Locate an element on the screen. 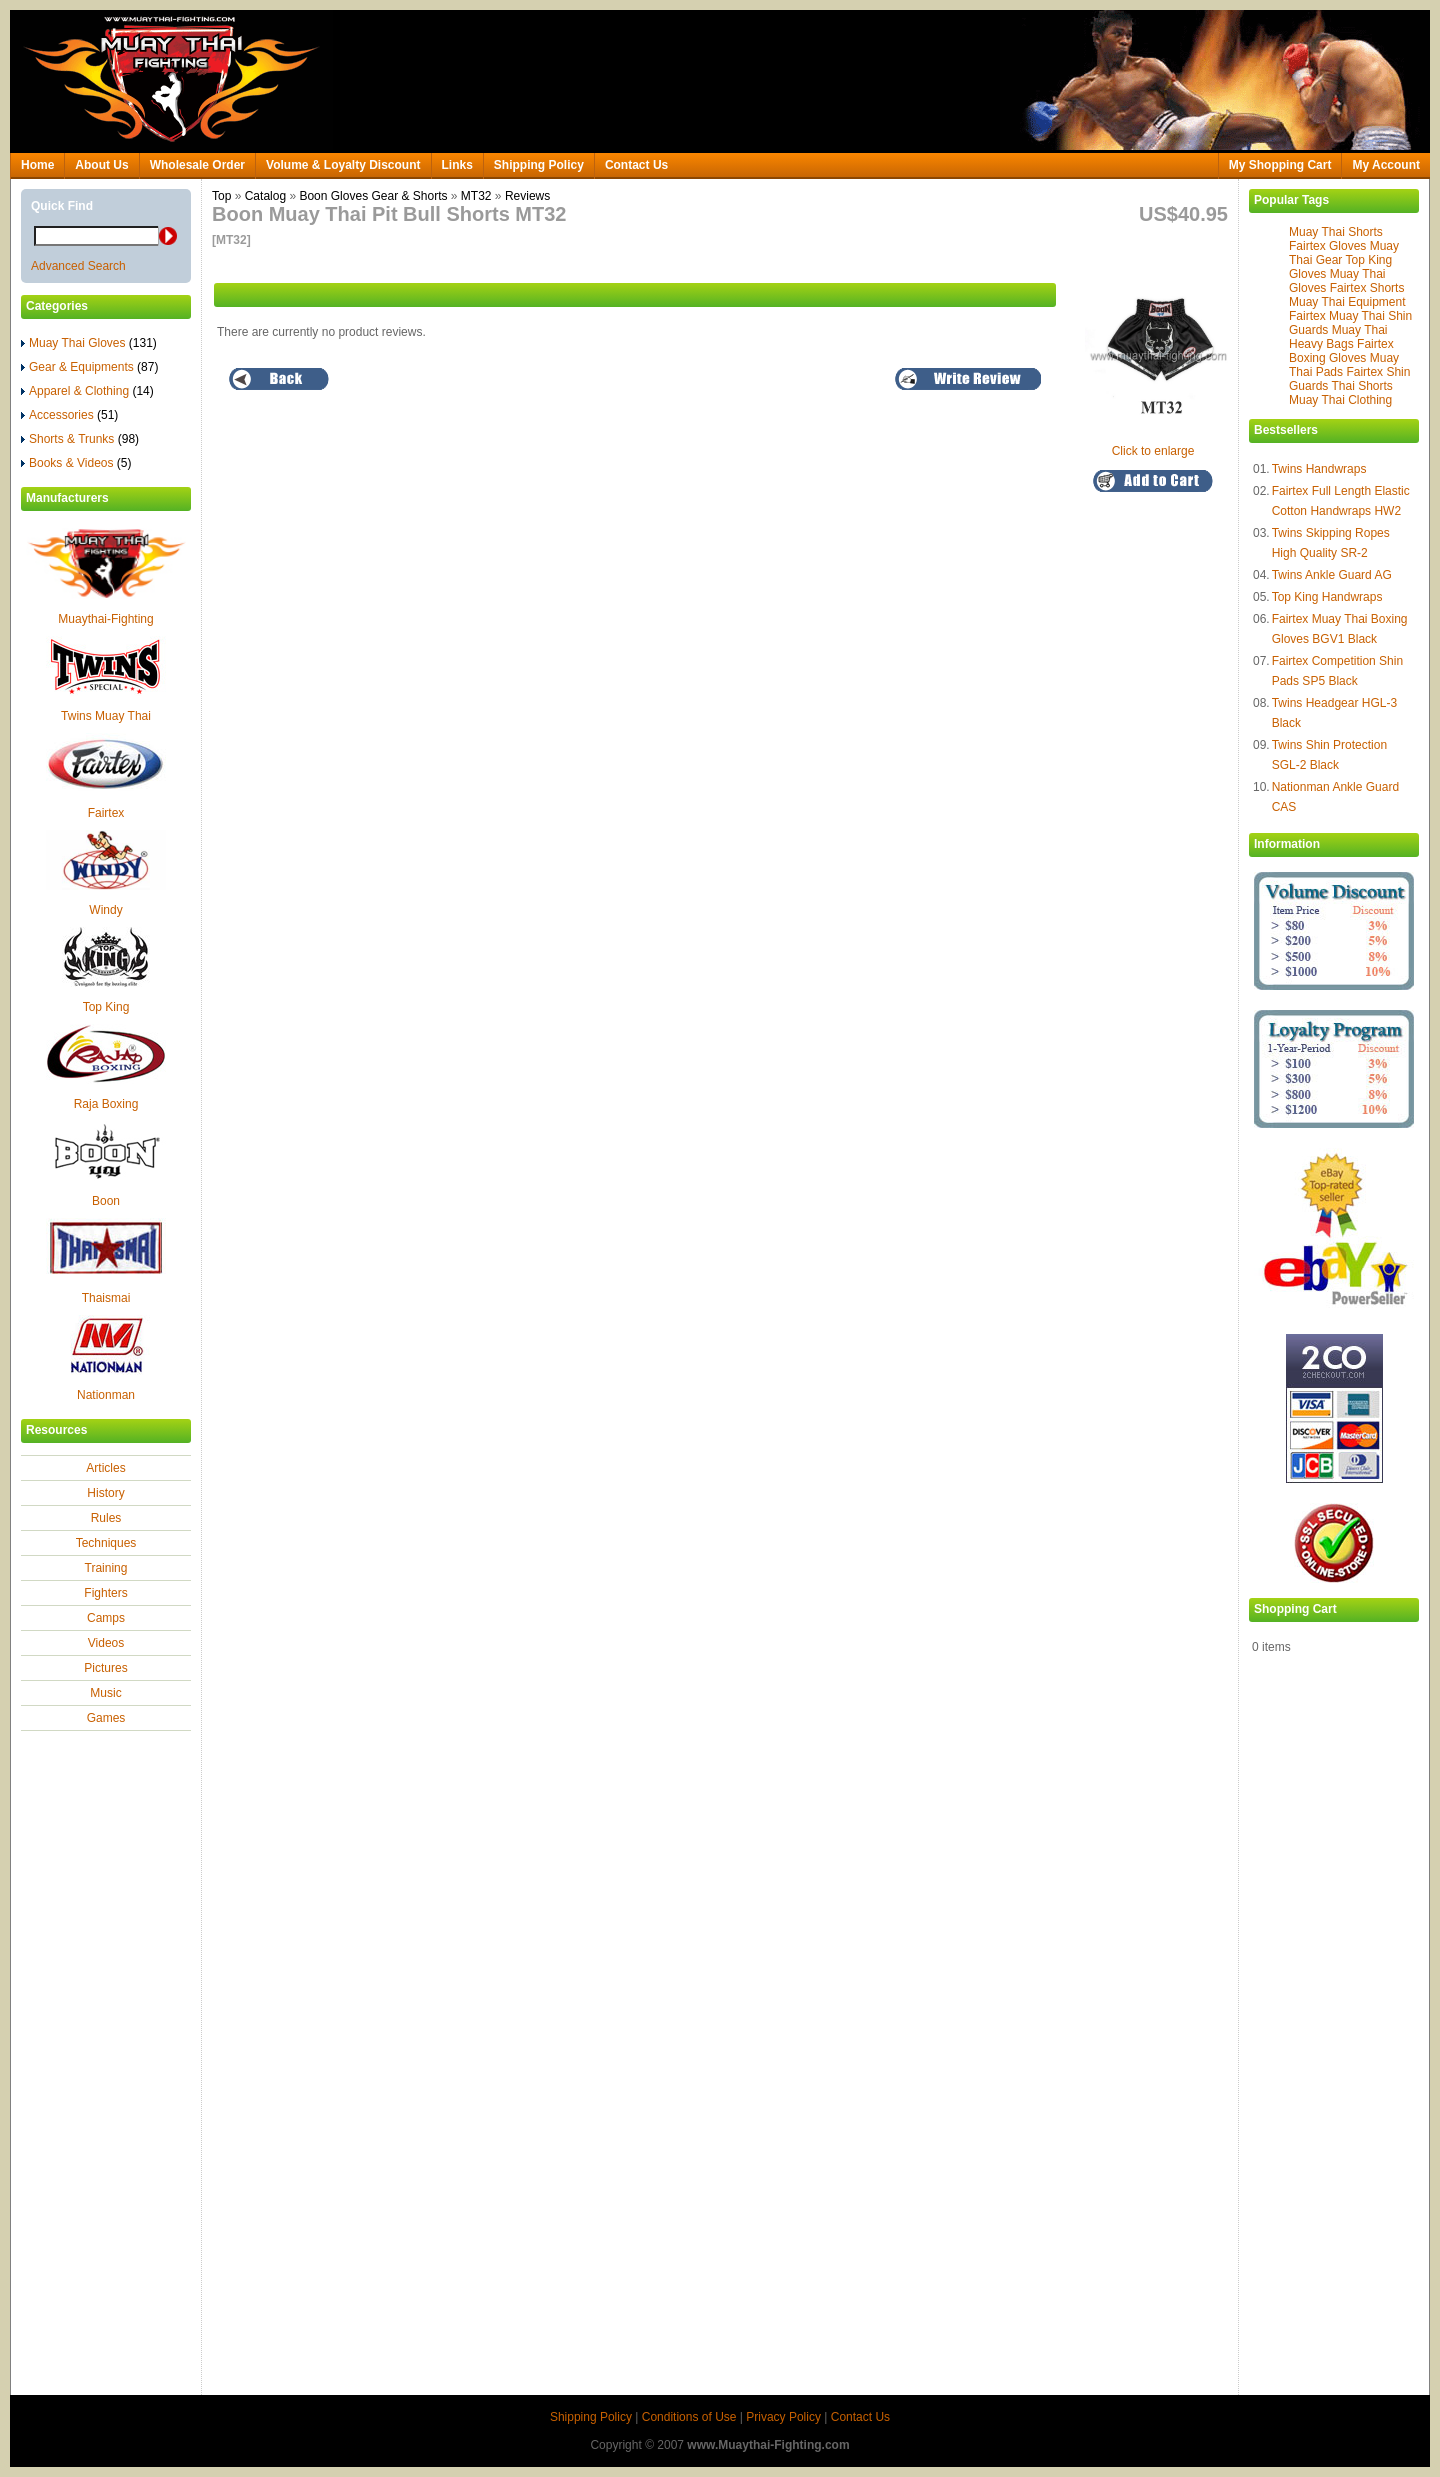  Volume & Loyalty Discount is located at coordinates (343, 165).